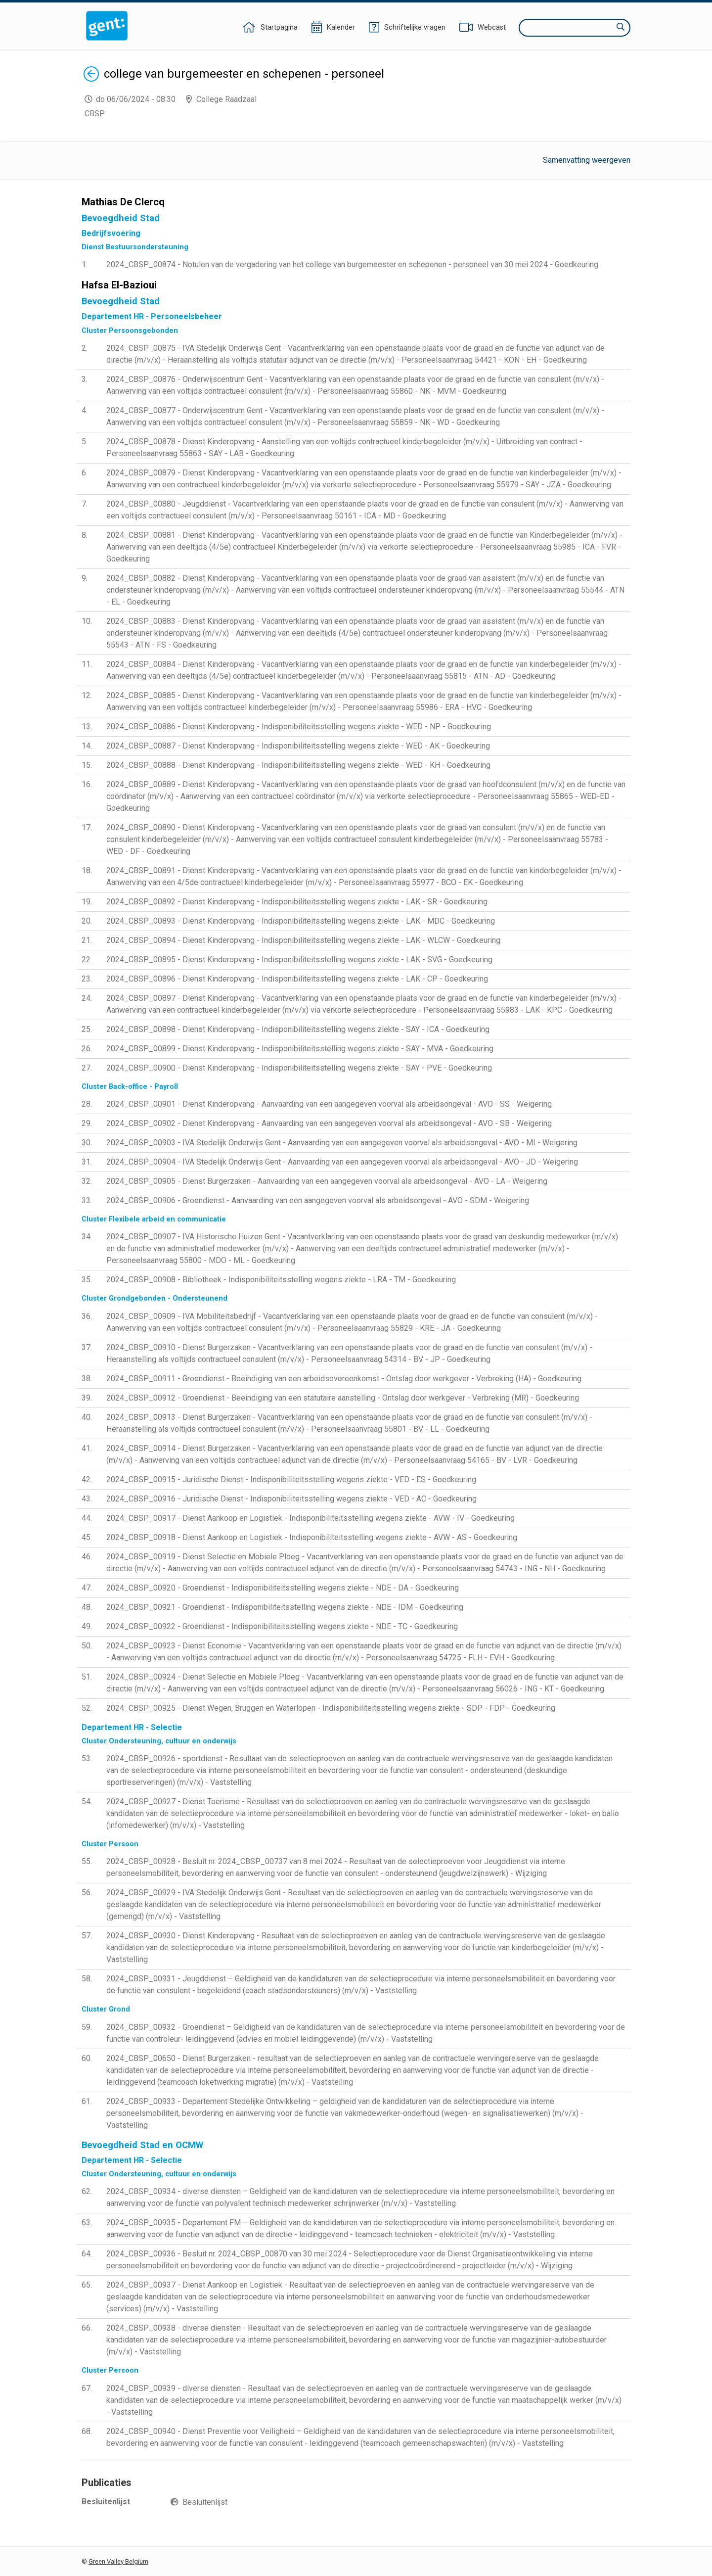 The image size is (712, 2576). Describe the element at coordinates (317, 1200) in the screenshot. I see `2024_CBSP_00906 - Groendienst - Aanvaarding van een aangegeven voorval als arbeidsongeval - AVO - SDM - Weigering` at that location.